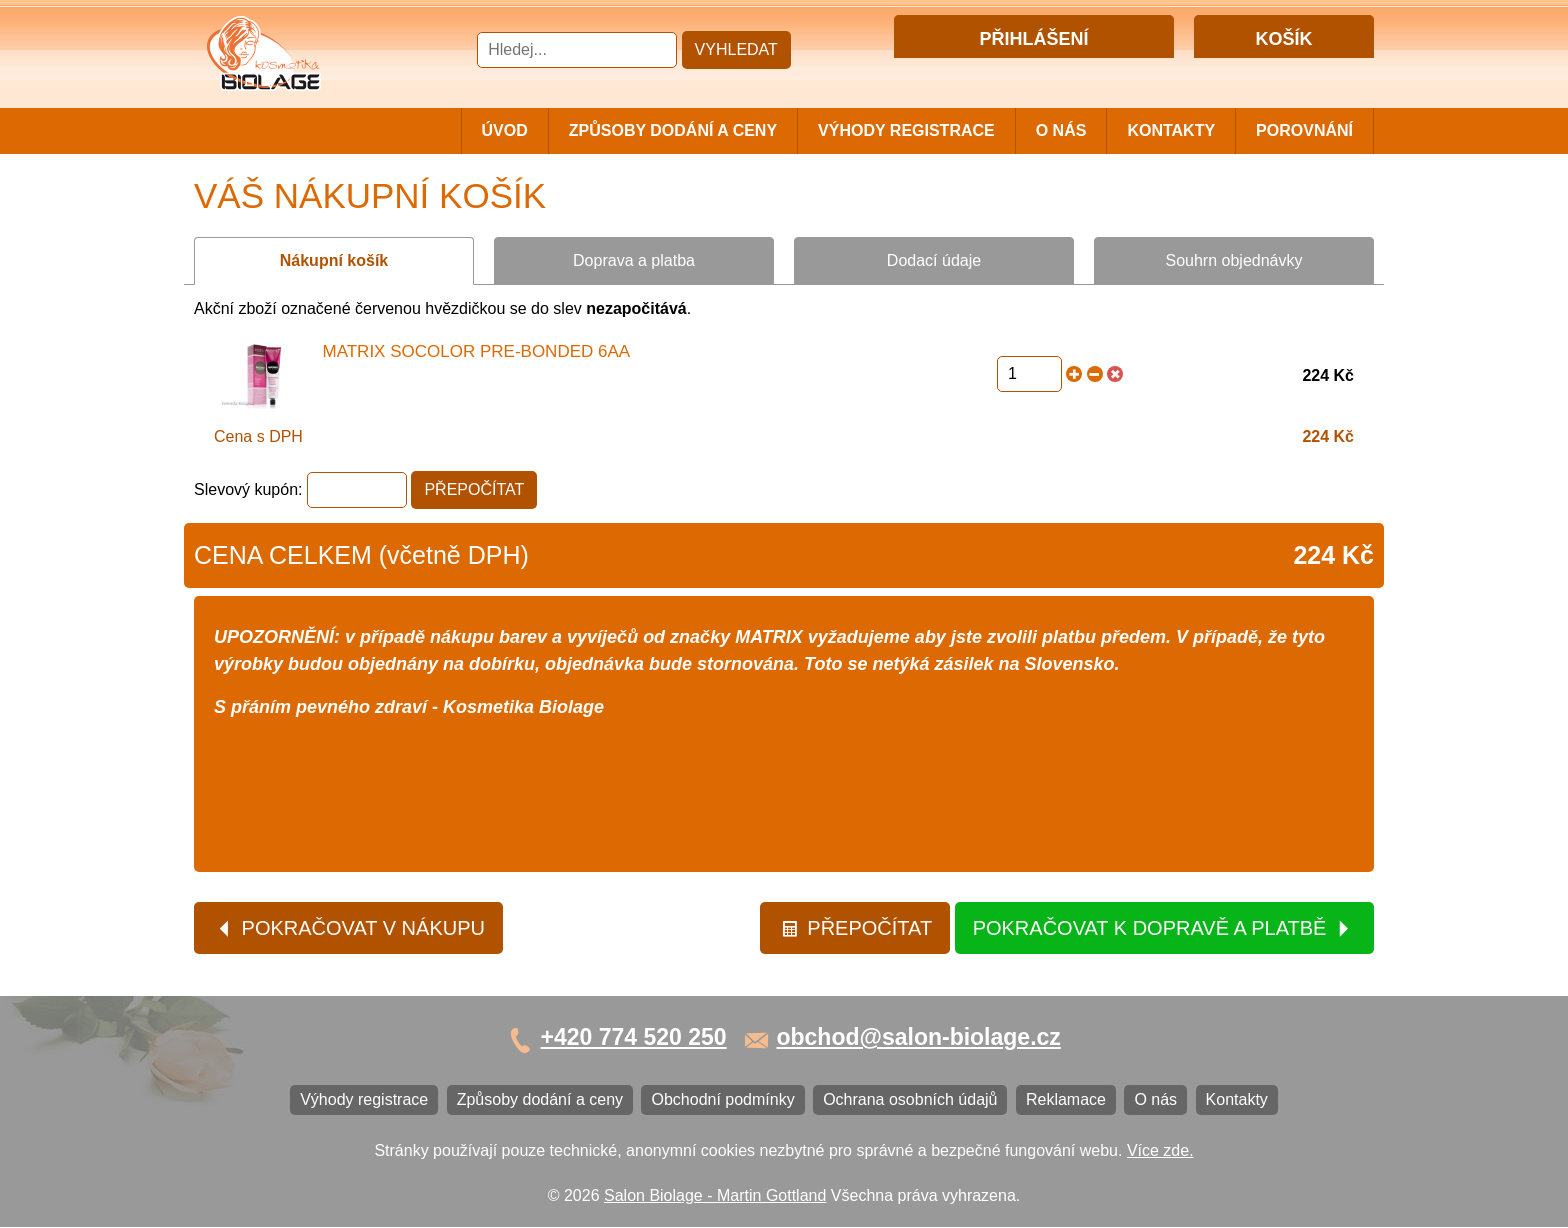 This screenshot has height=1228, width=1568. What do you see at coordinates (736, 49) in the screenshot?
I see `Vyhledat` at bounding box center [736, 49].